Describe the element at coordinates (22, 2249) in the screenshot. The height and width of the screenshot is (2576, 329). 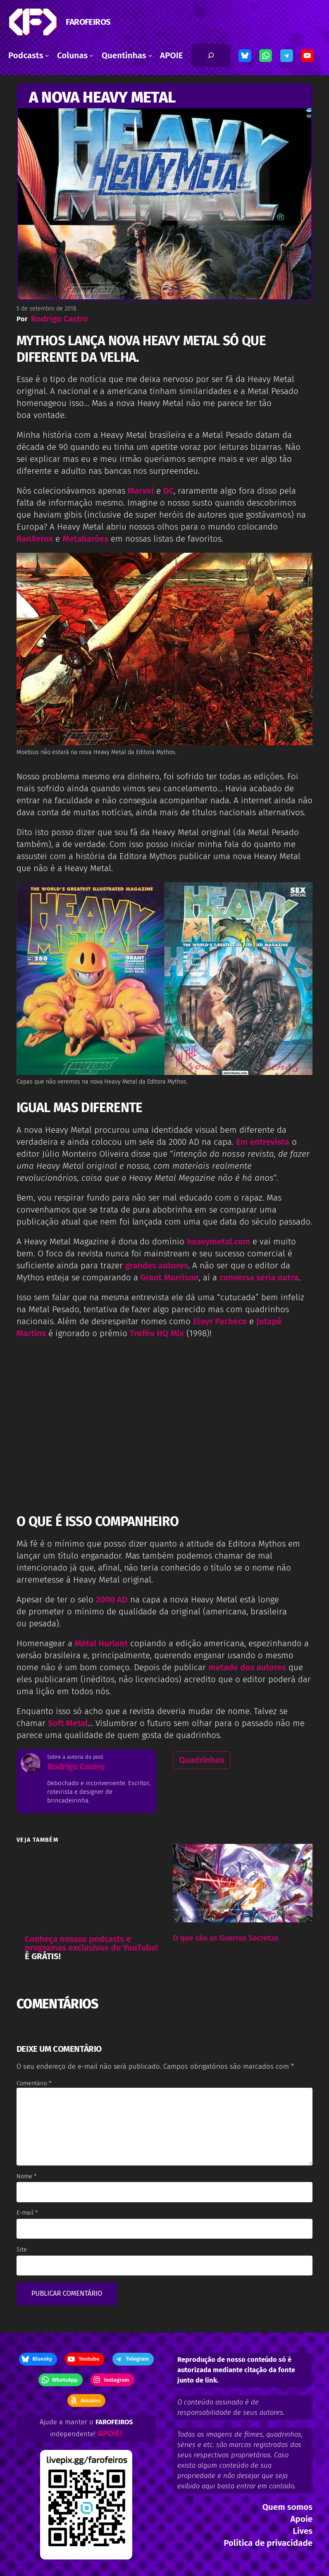
I see `Site` at that location.